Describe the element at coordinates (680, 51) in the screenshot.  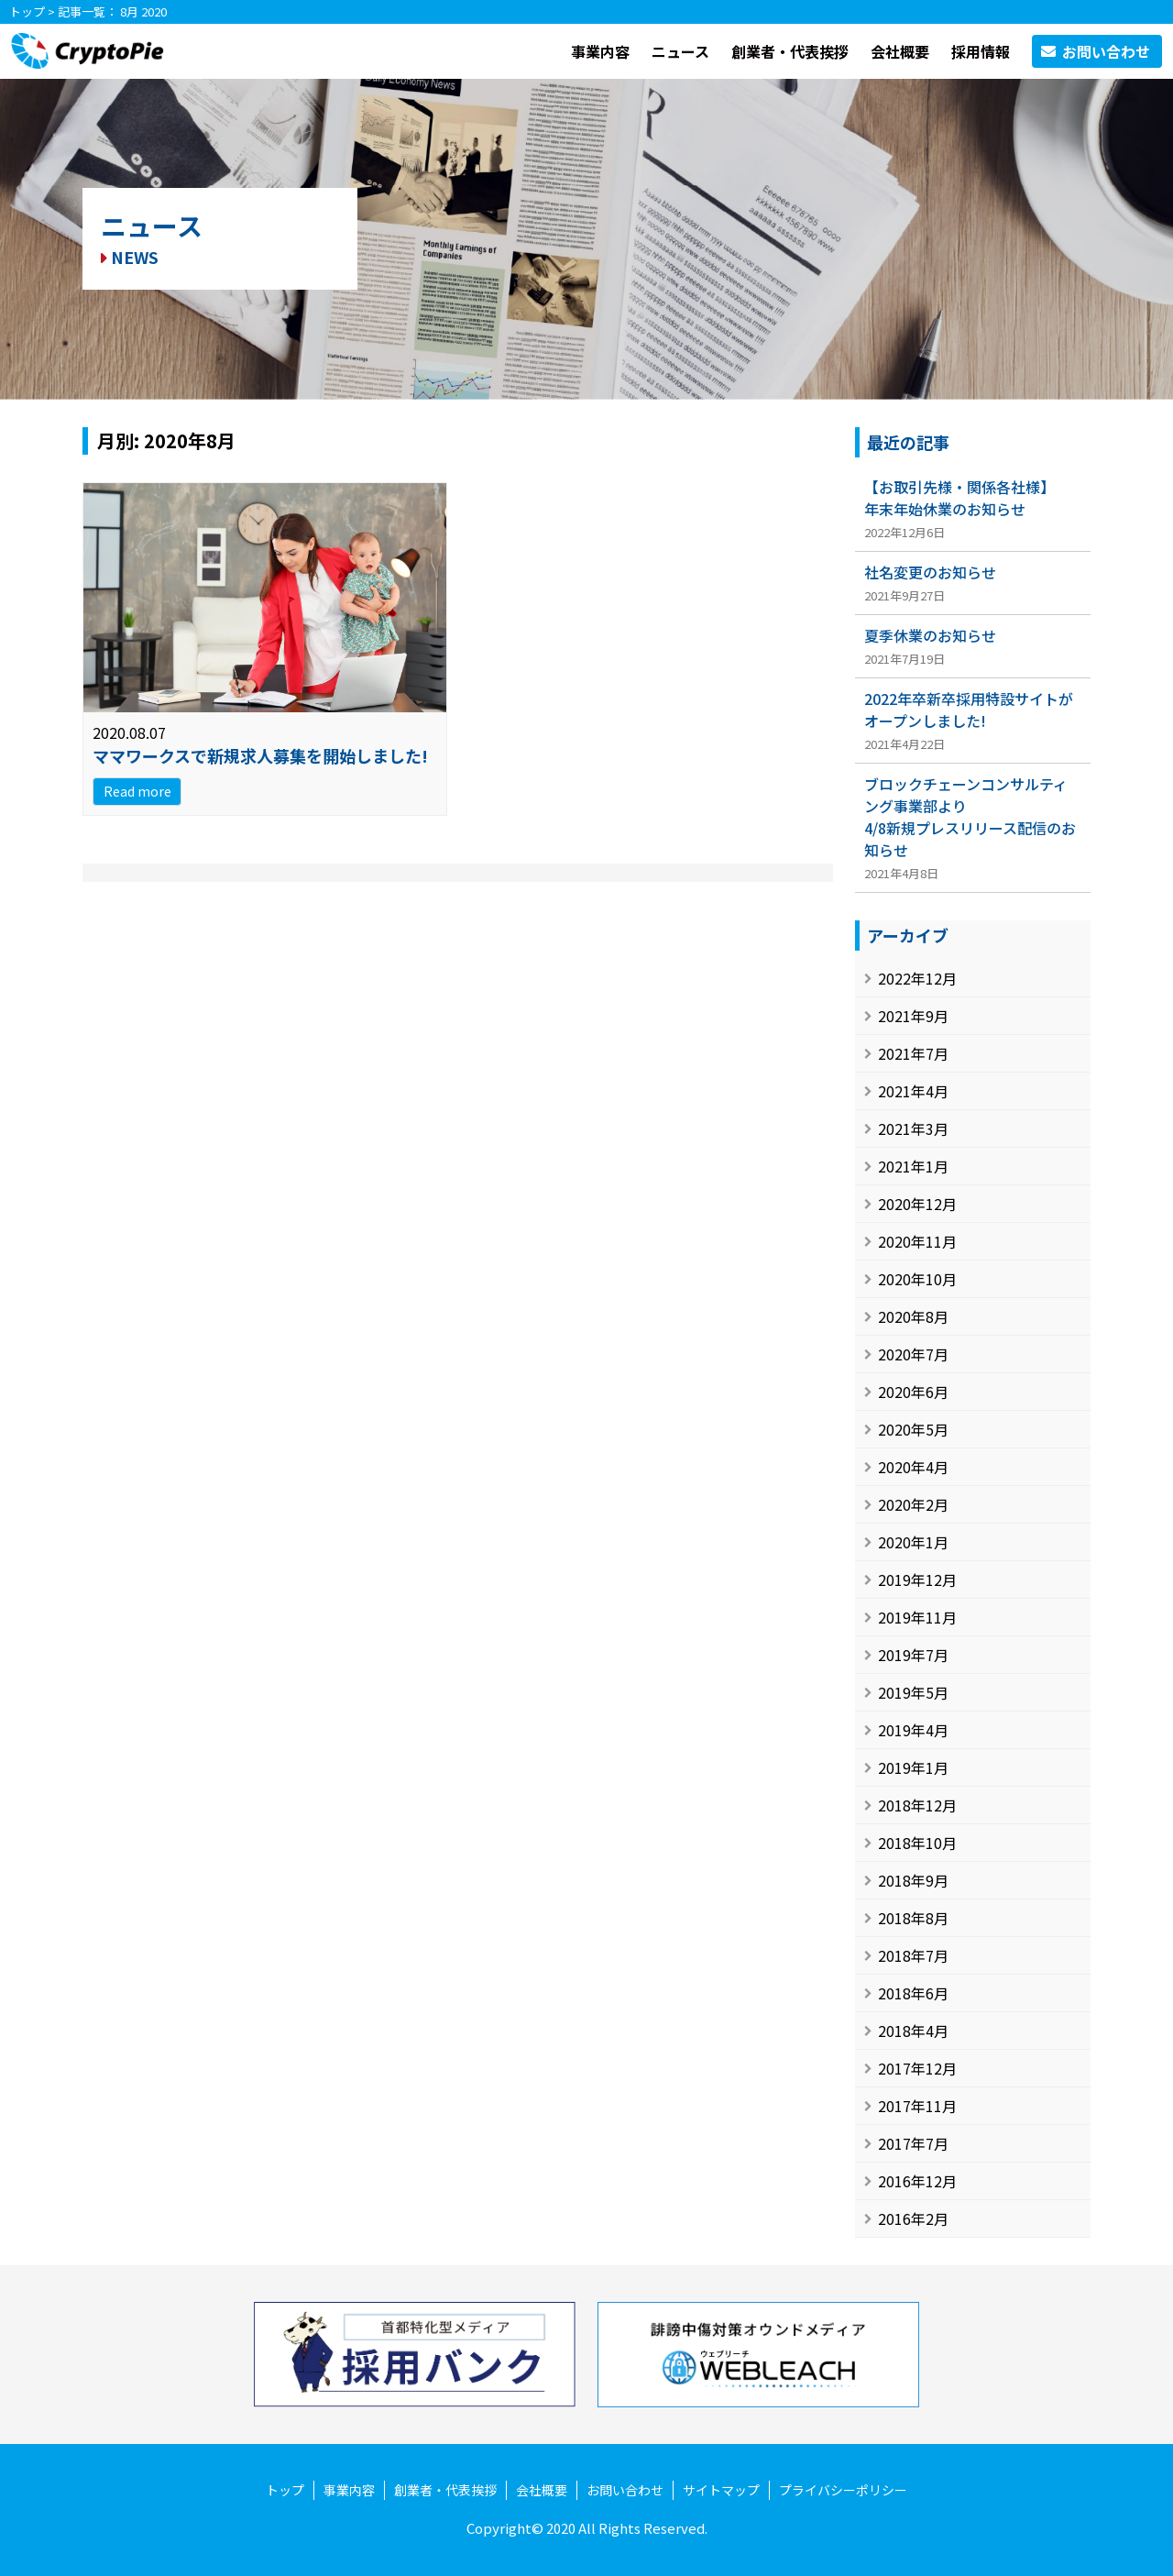
I see `ニュース` at that location.